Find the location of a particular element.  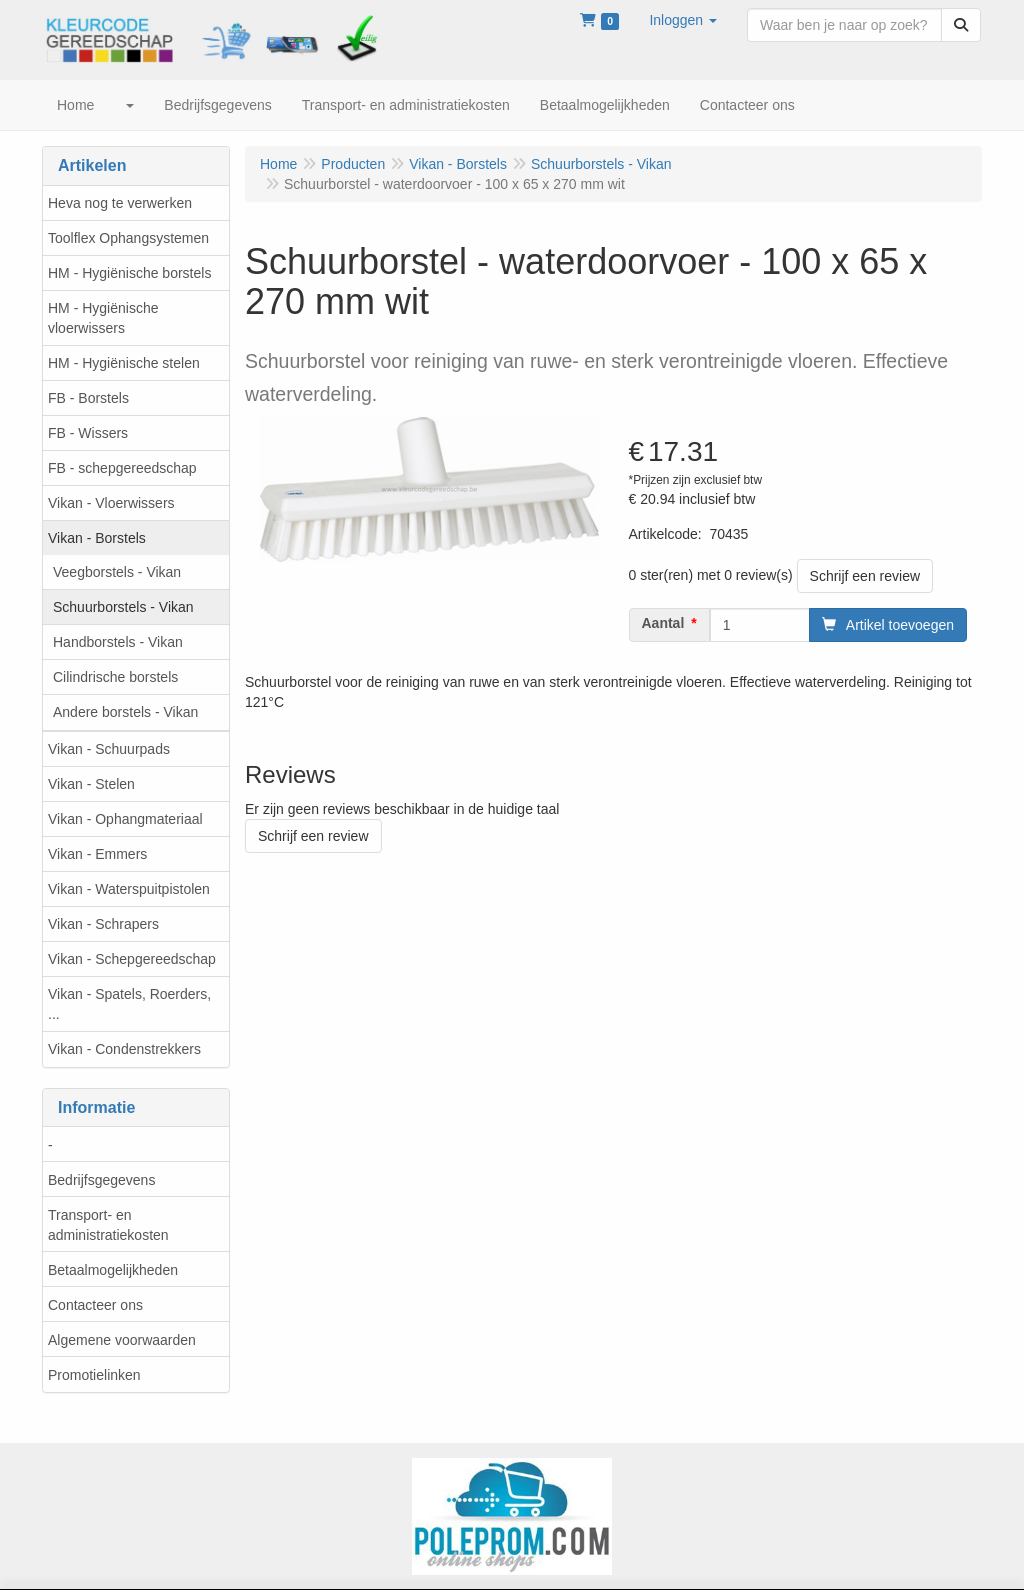

Andere borstels - Vikan is located at coordinates (125, 712).